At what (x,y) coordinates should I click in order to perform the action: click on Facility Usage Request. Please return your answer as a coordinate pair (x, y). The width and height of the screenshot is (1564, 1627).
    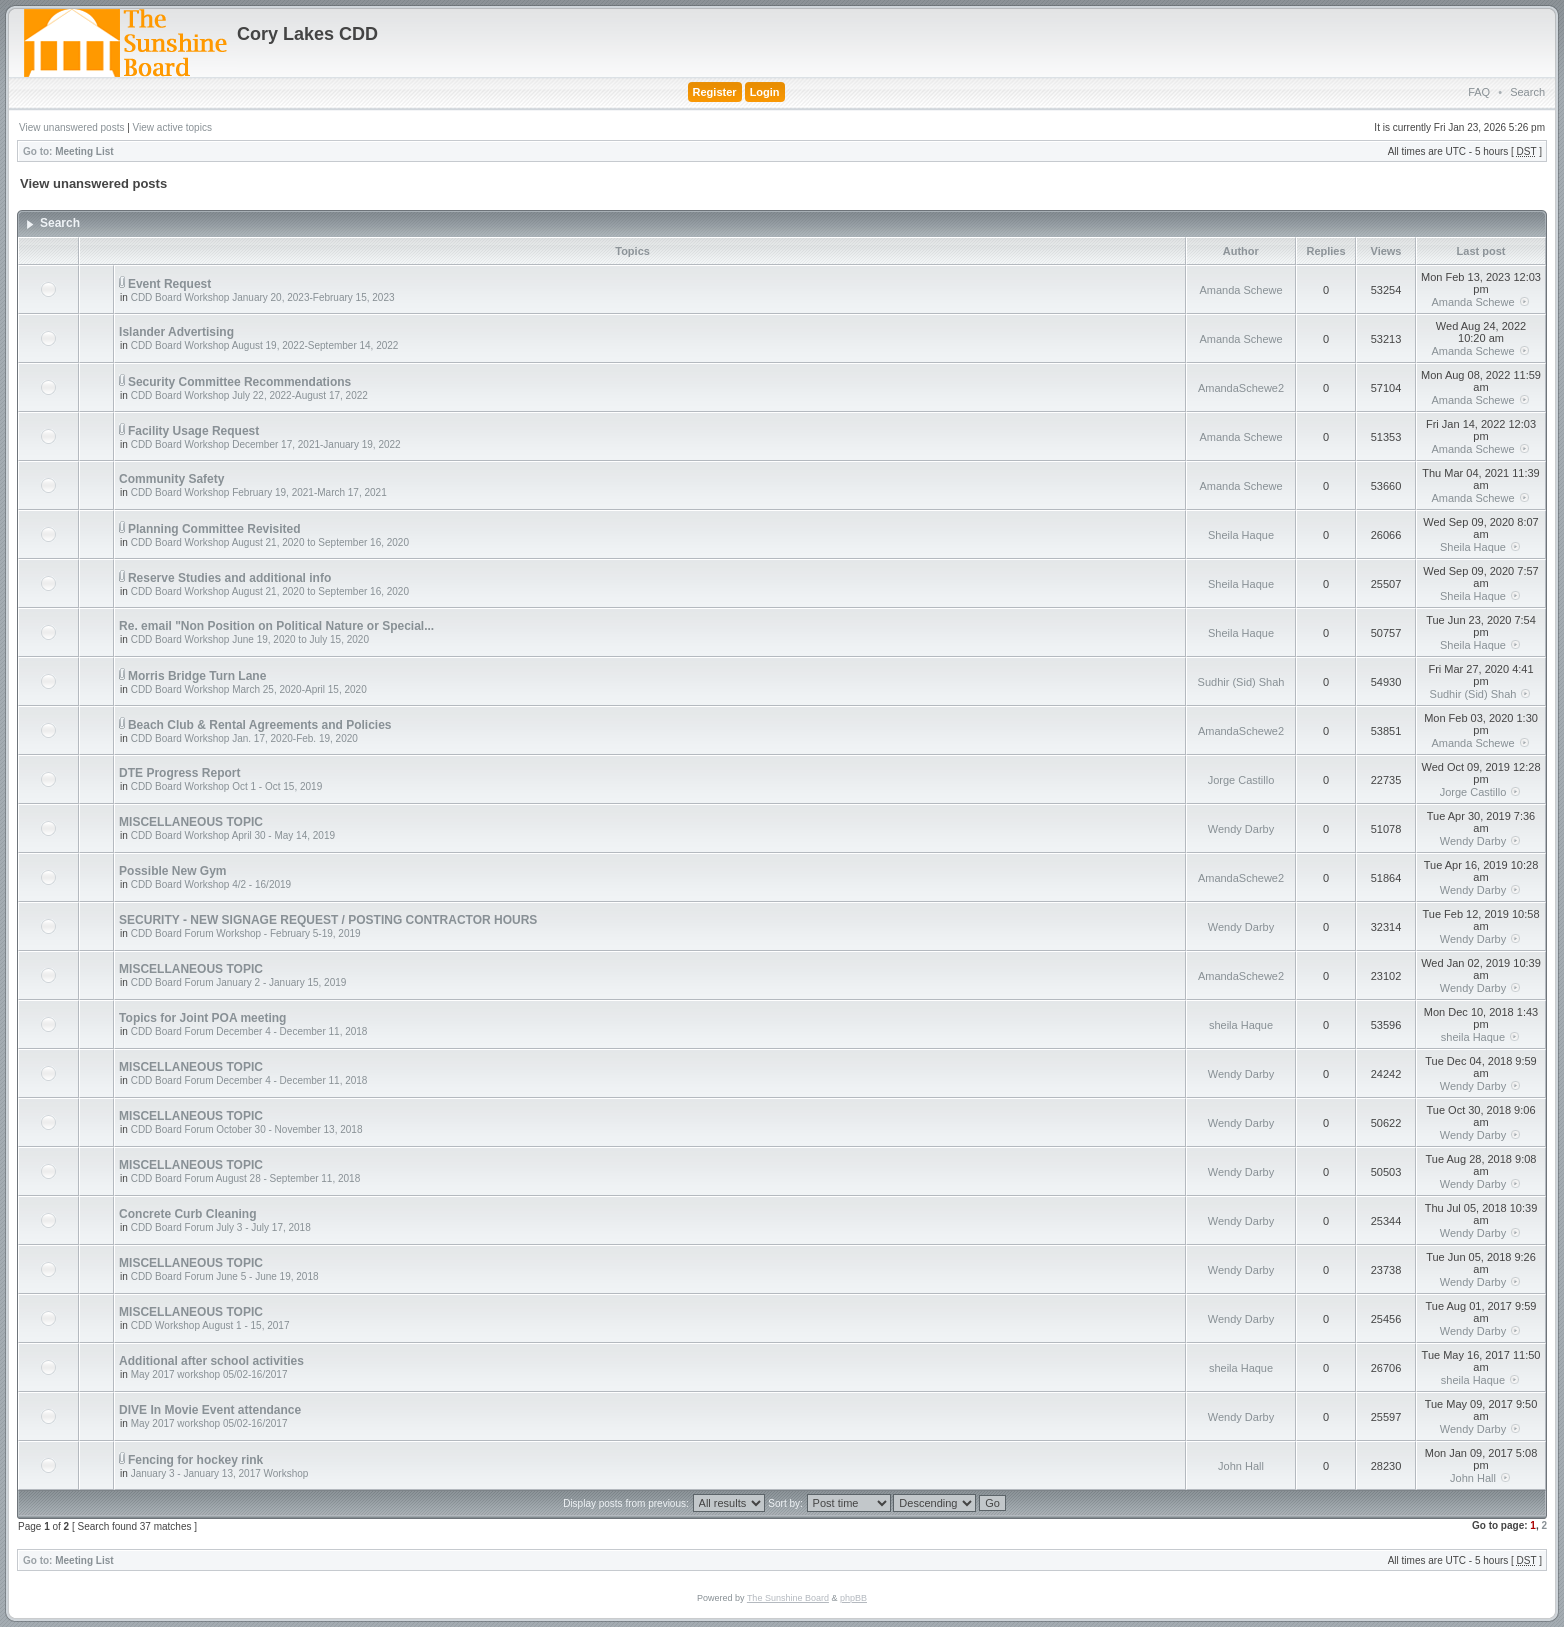
    Looking at the image, I should click on (193, 431).